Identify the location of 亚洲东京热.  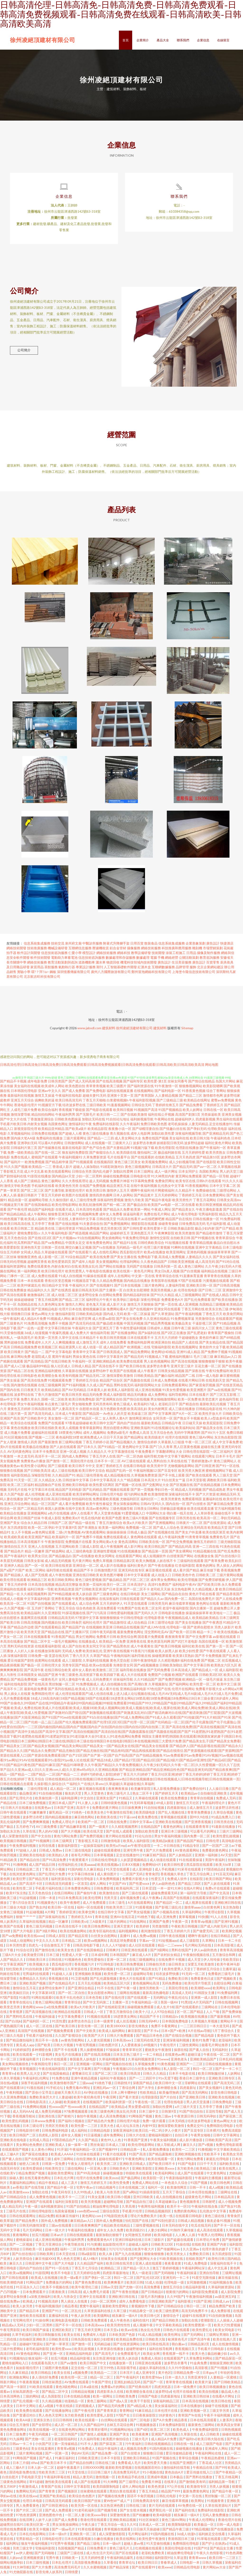
(42, 2422).